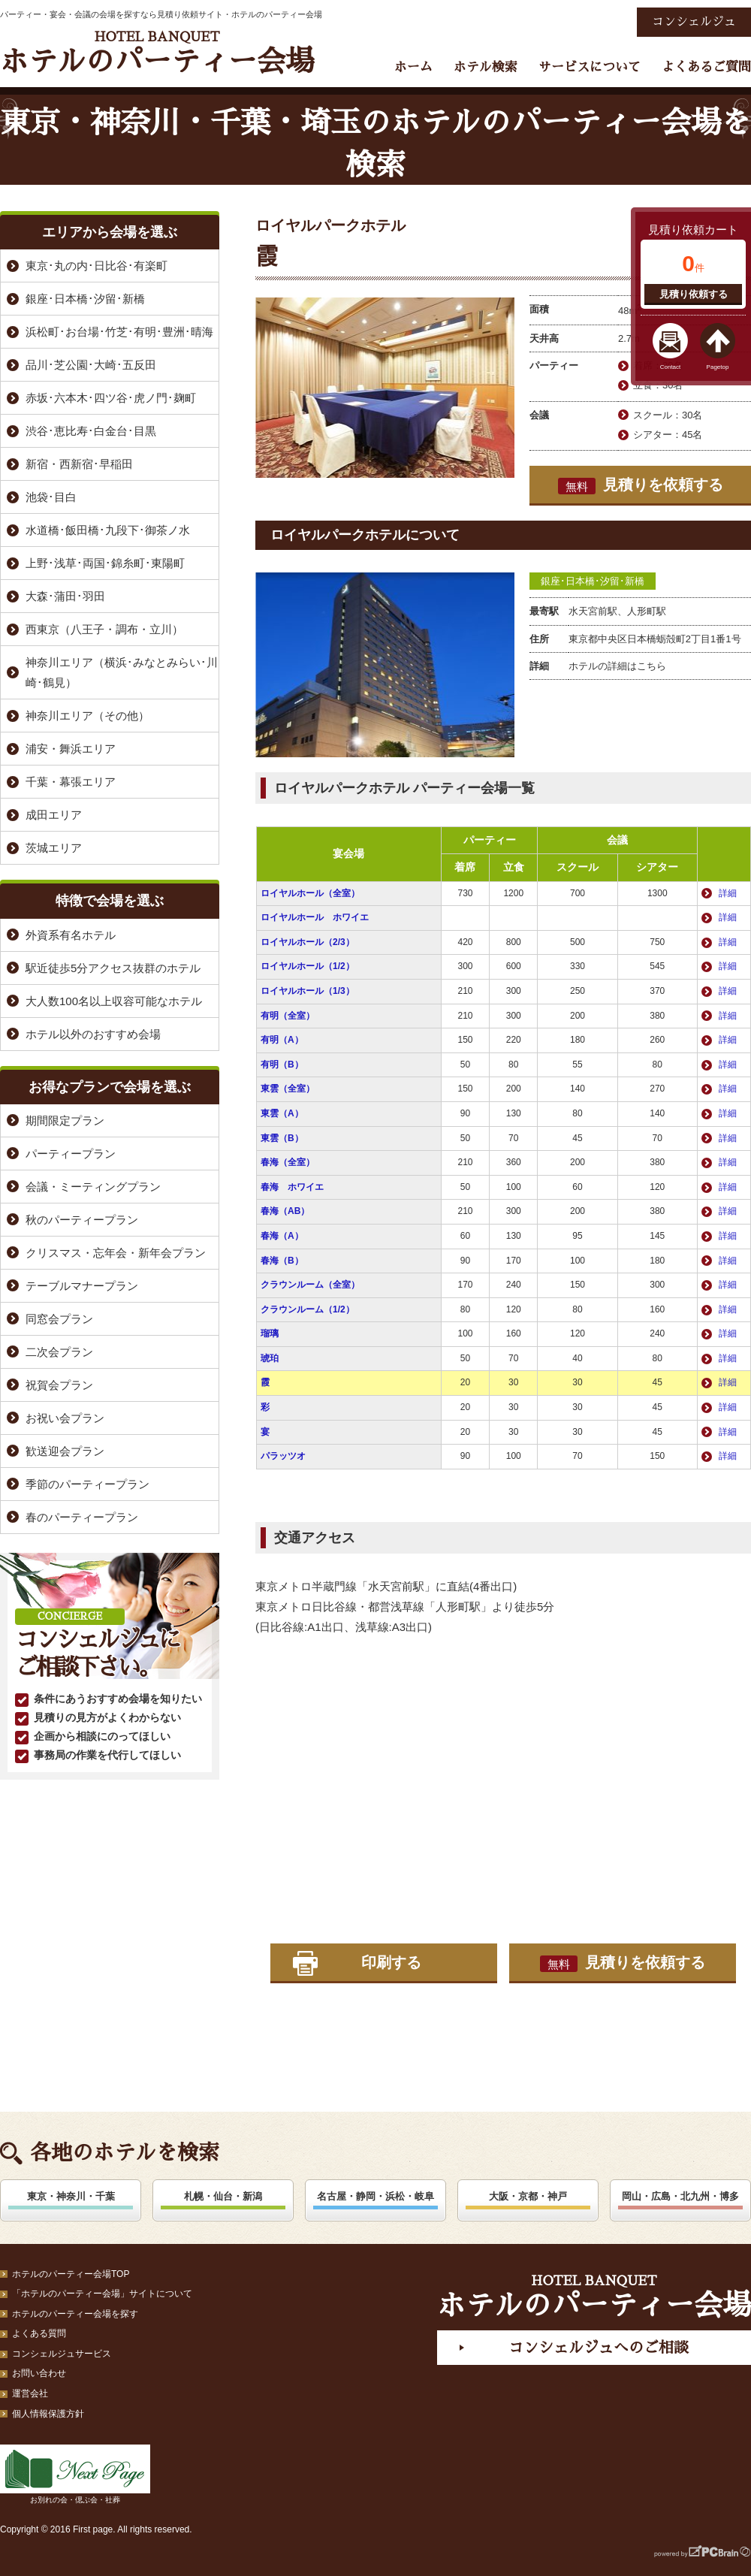 The height and width of the screenshot is (2576, 751). Describe the element at coordinates (598, 2347) in the screenshot. I see `コンシェルジュへのご相談` at that location.